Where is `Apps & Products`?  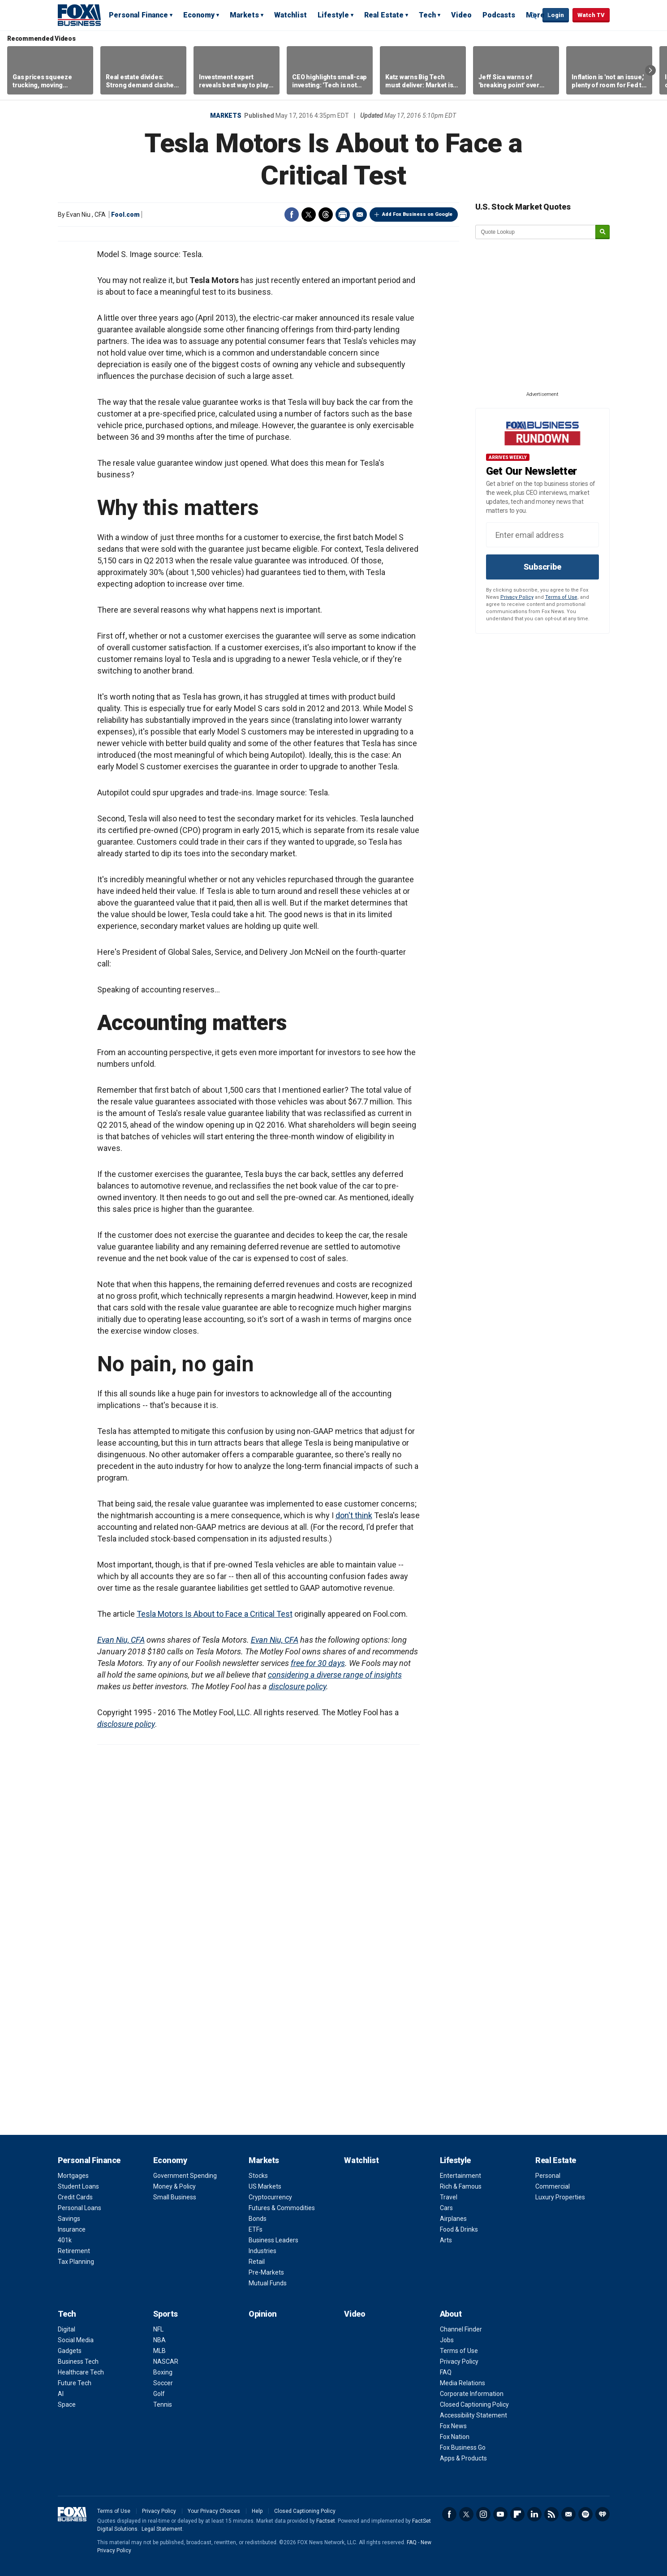 Apps & Products is located at coordinates (463, 2458).